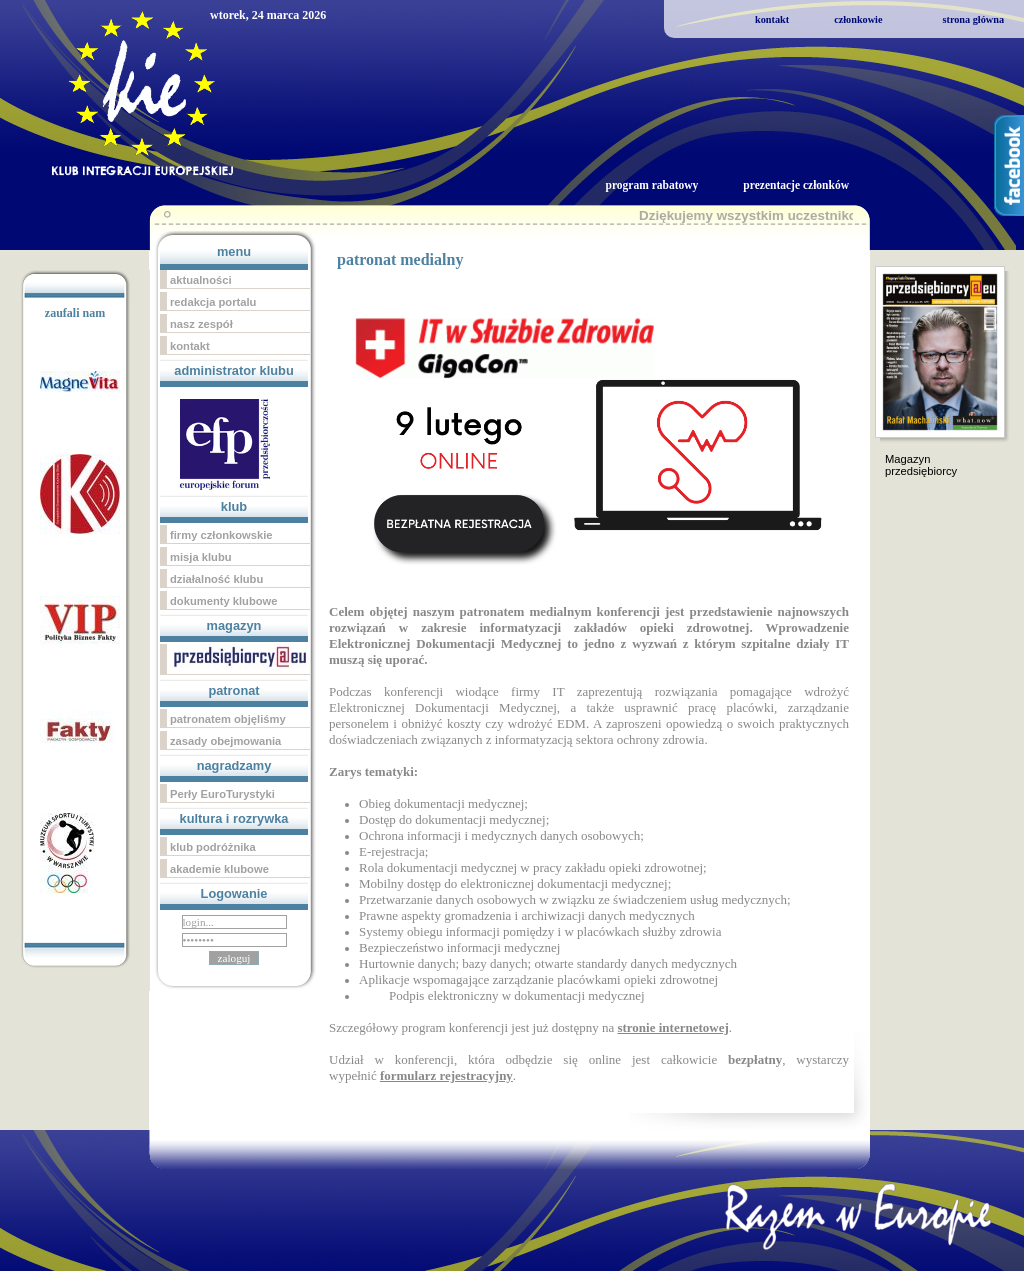 The height and width of the screenshot is (1271, 1024). What do you see at coordinates (222, 794) in the screenshot?
I see `Perły EuroTurystyki` at bounding box center [222, 794].